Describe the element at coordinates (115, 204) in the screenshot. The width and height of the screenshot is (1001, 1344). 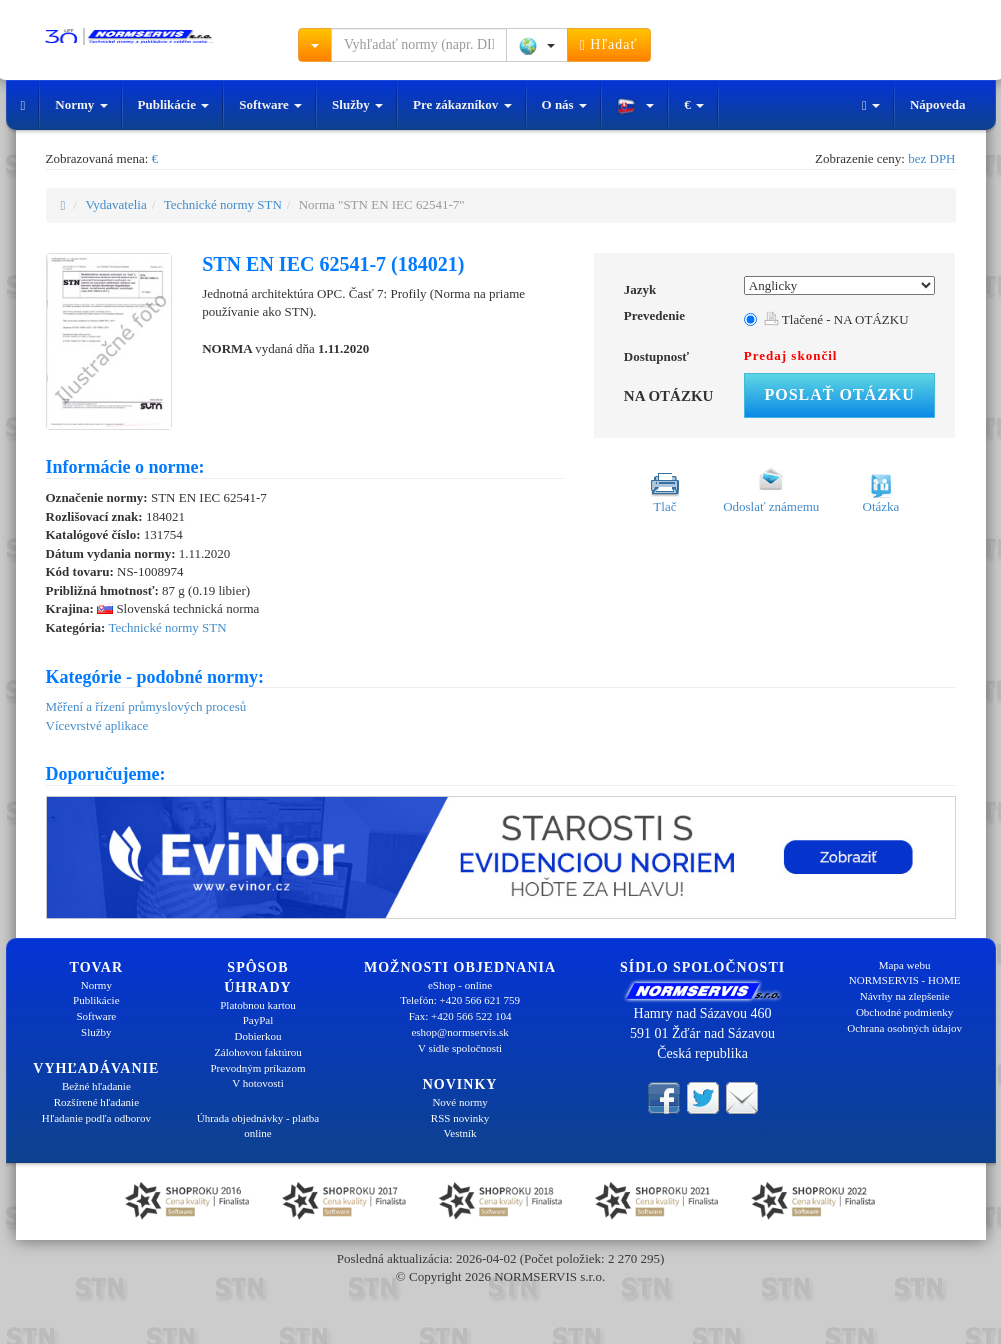
I see `Vydavatelia` at that location.